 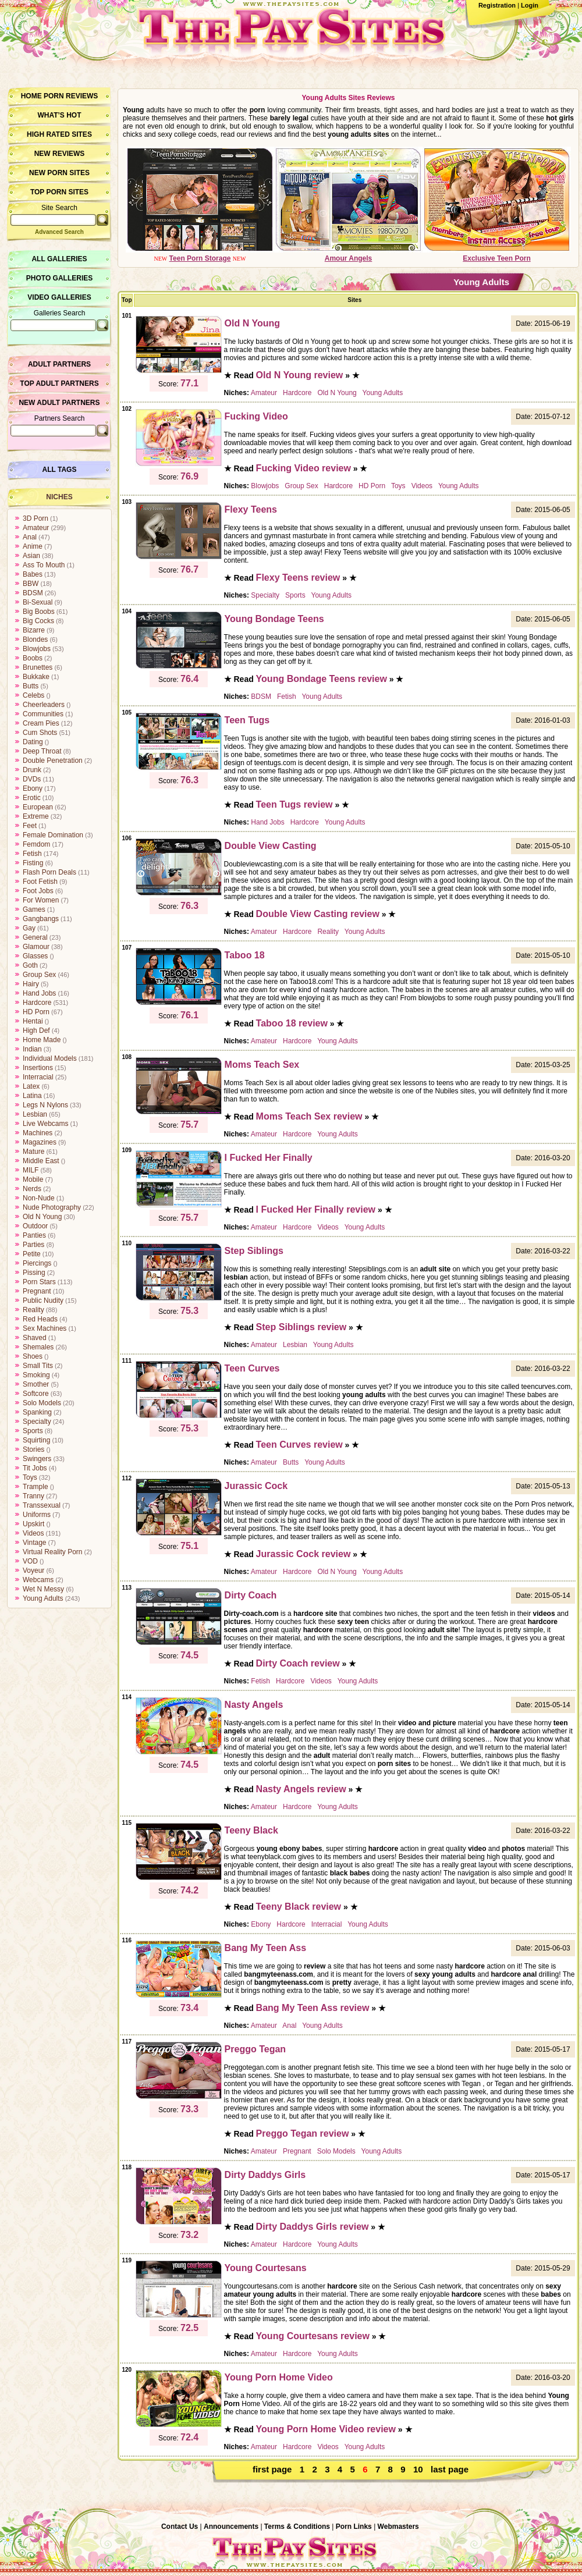 What do you see at coordinates (36, 947) in the screenshot?
I see `Glamour` at bounding box center [36, 947].